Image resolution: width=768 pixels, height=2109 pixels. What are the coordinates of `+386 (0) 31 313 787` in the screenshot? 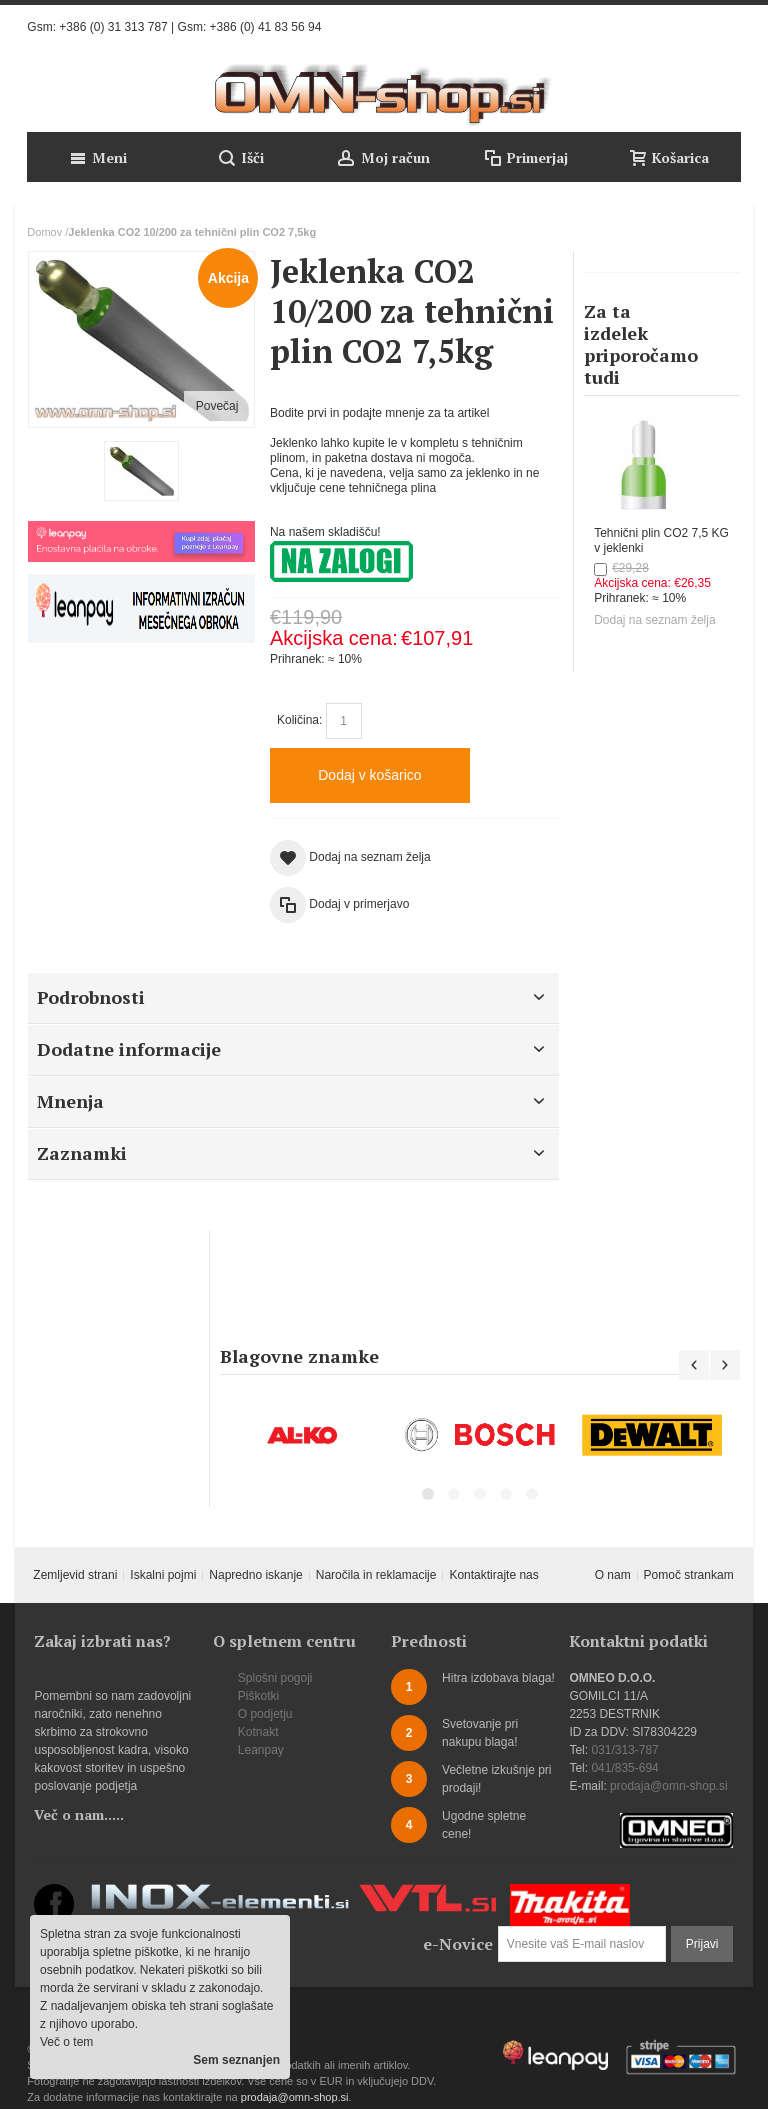 It's located at (113, 27).